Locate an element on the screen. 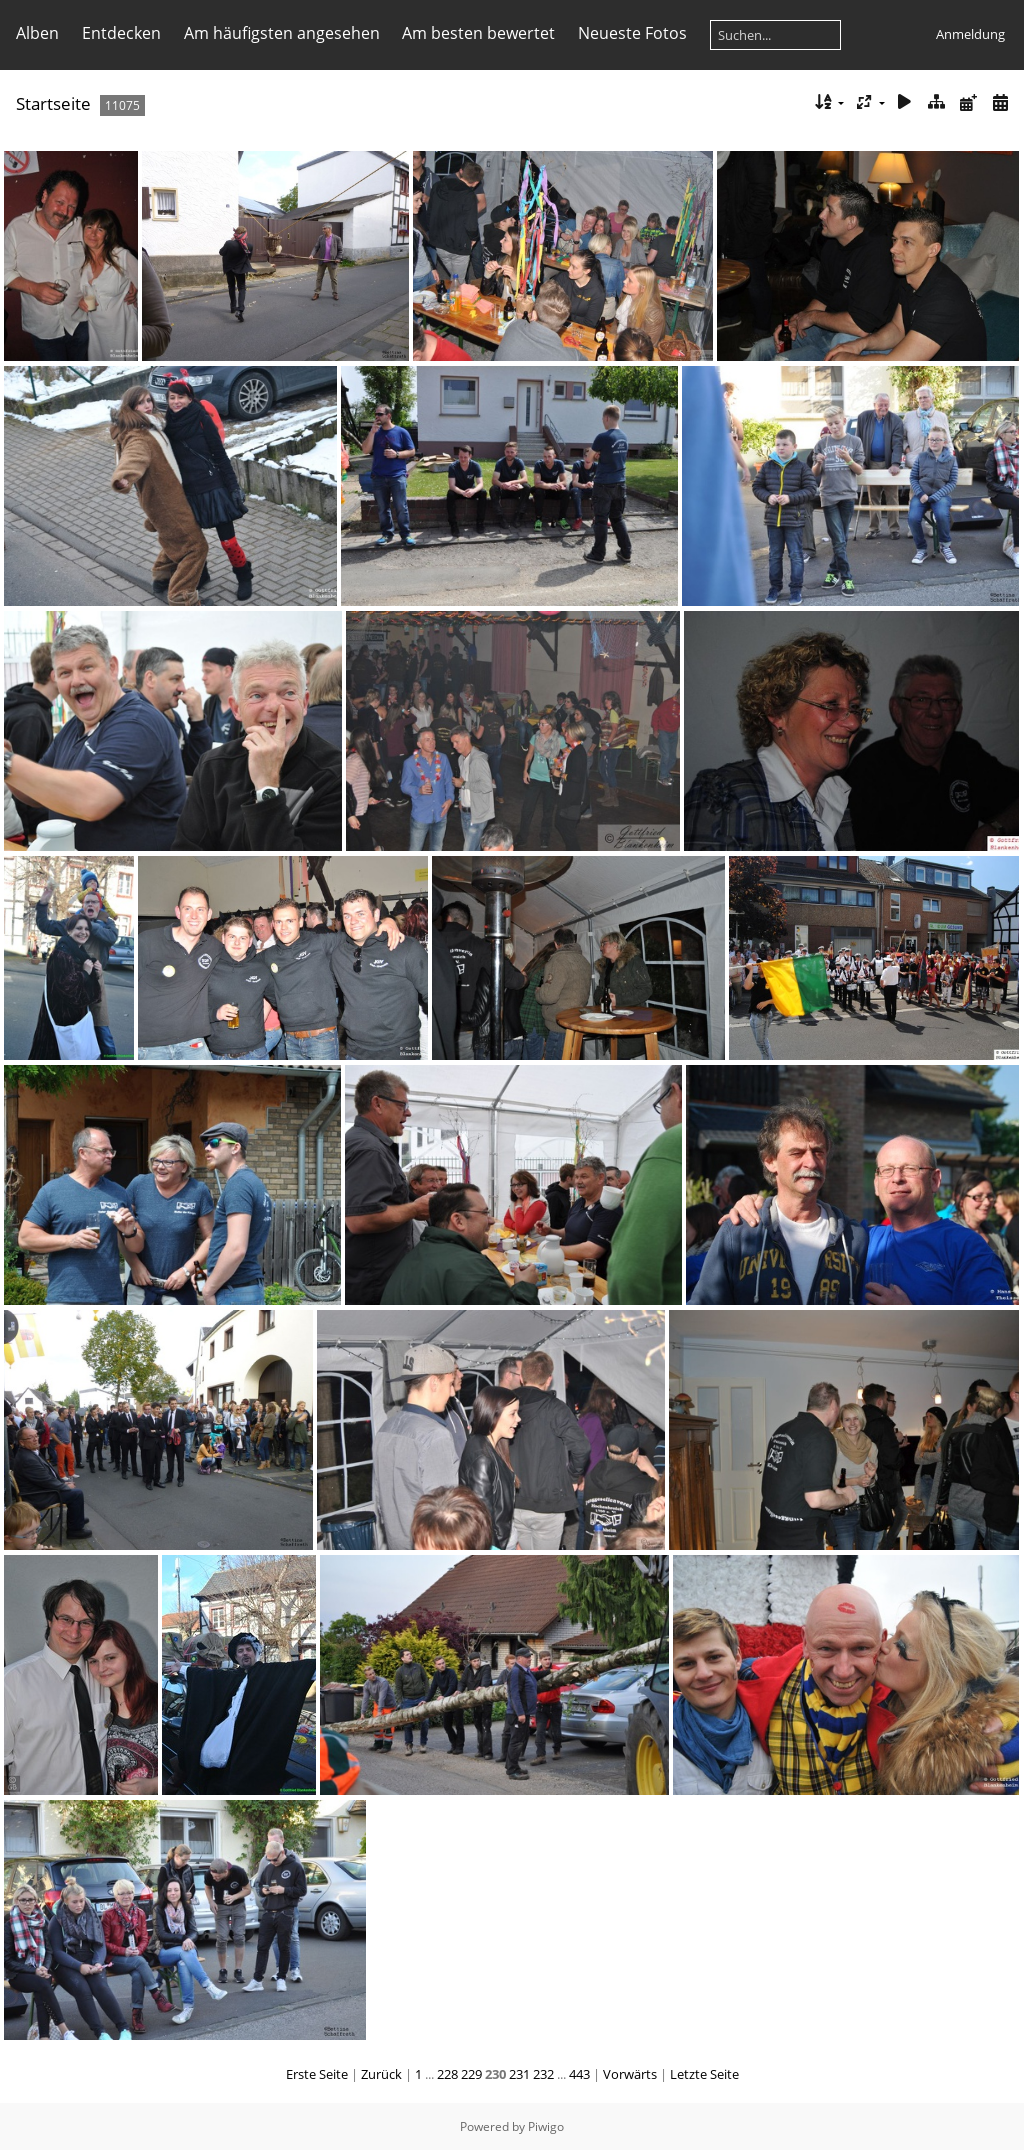 The image size is (1024, 2150). Letzte Seite is located at coordinates (704, 2074).